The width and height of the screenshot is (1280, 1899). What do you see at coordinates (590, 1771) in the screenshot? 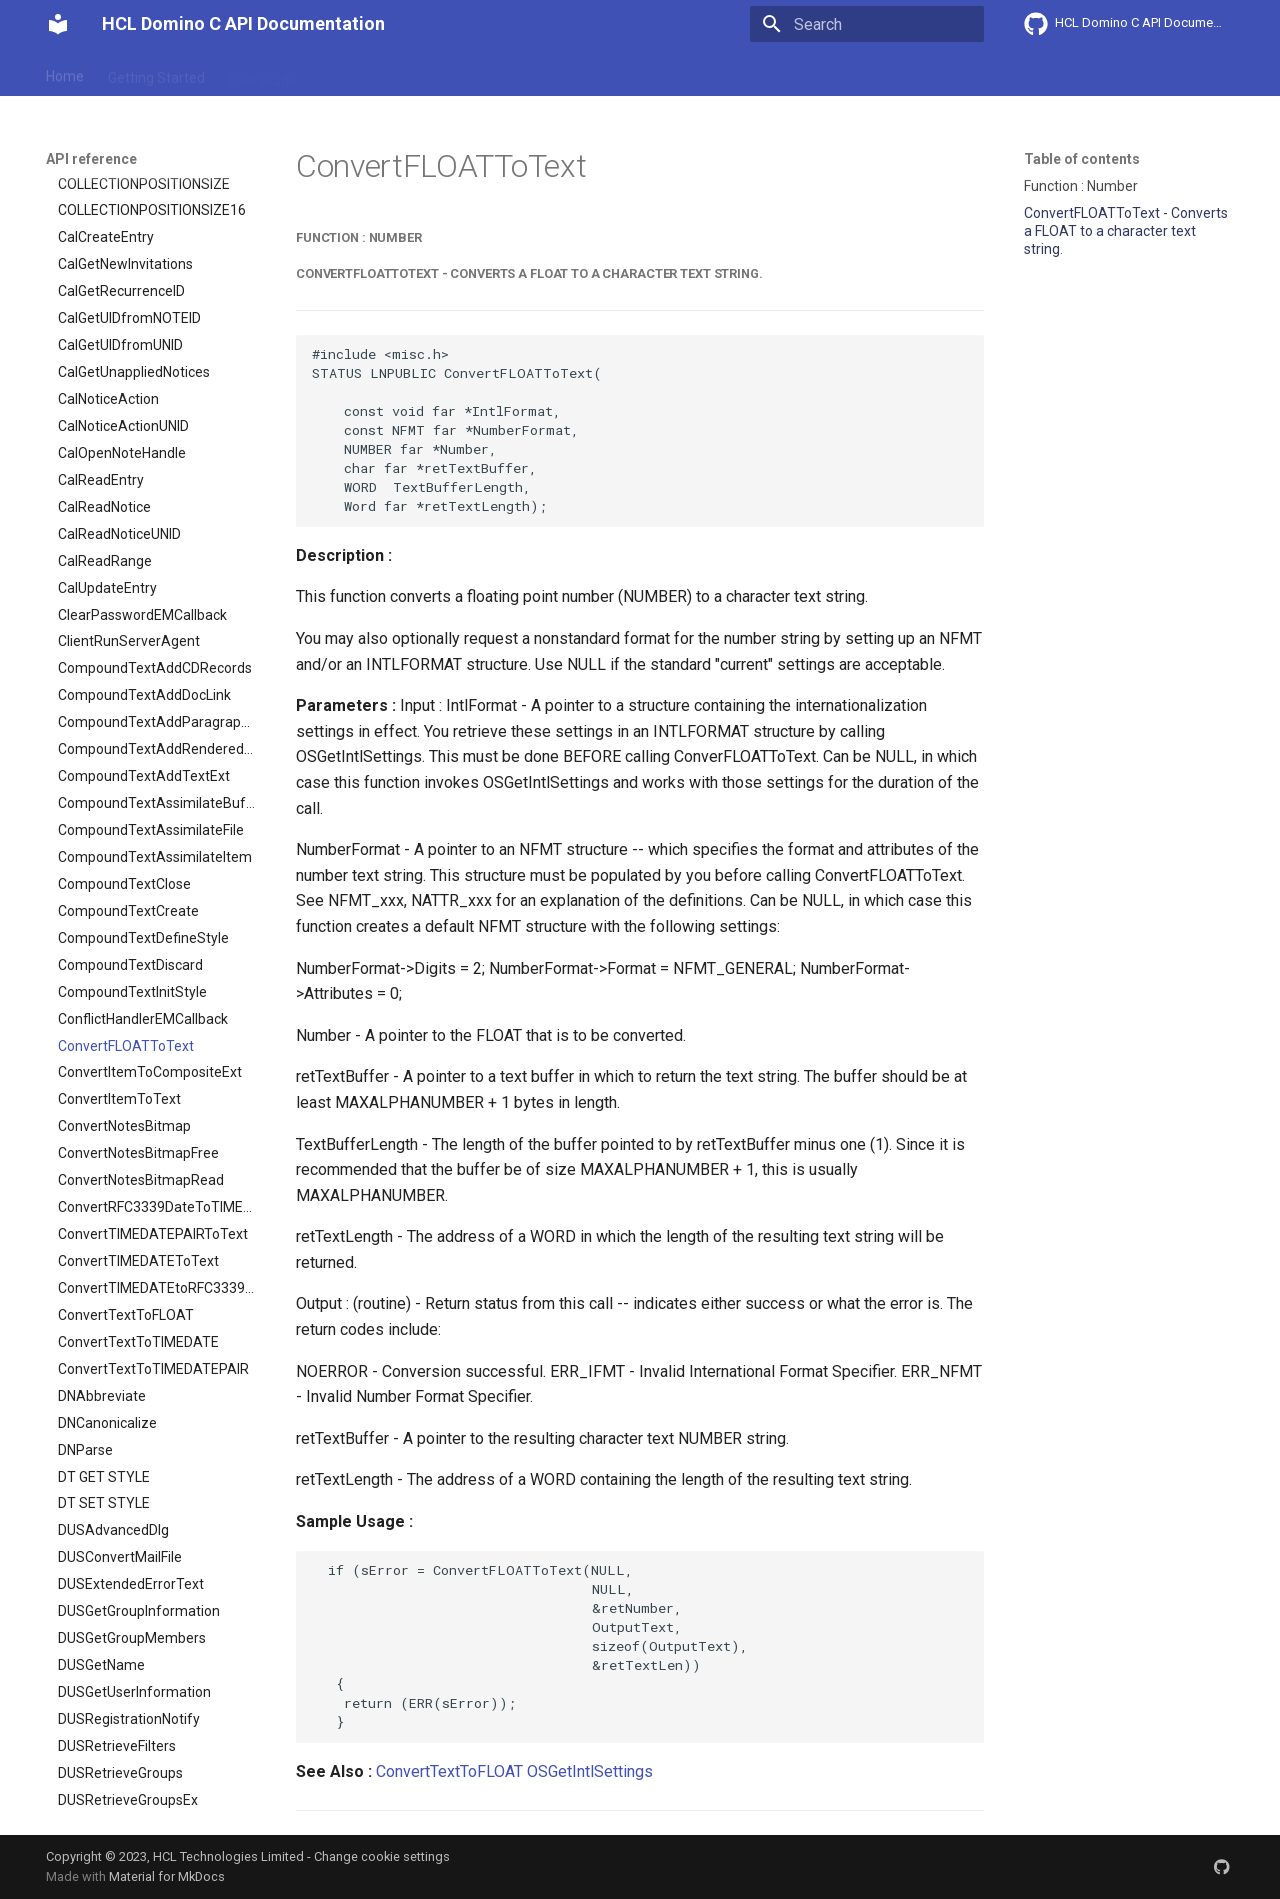
I see `OSGetIntlSettings` at bounding box center [590, 1771].